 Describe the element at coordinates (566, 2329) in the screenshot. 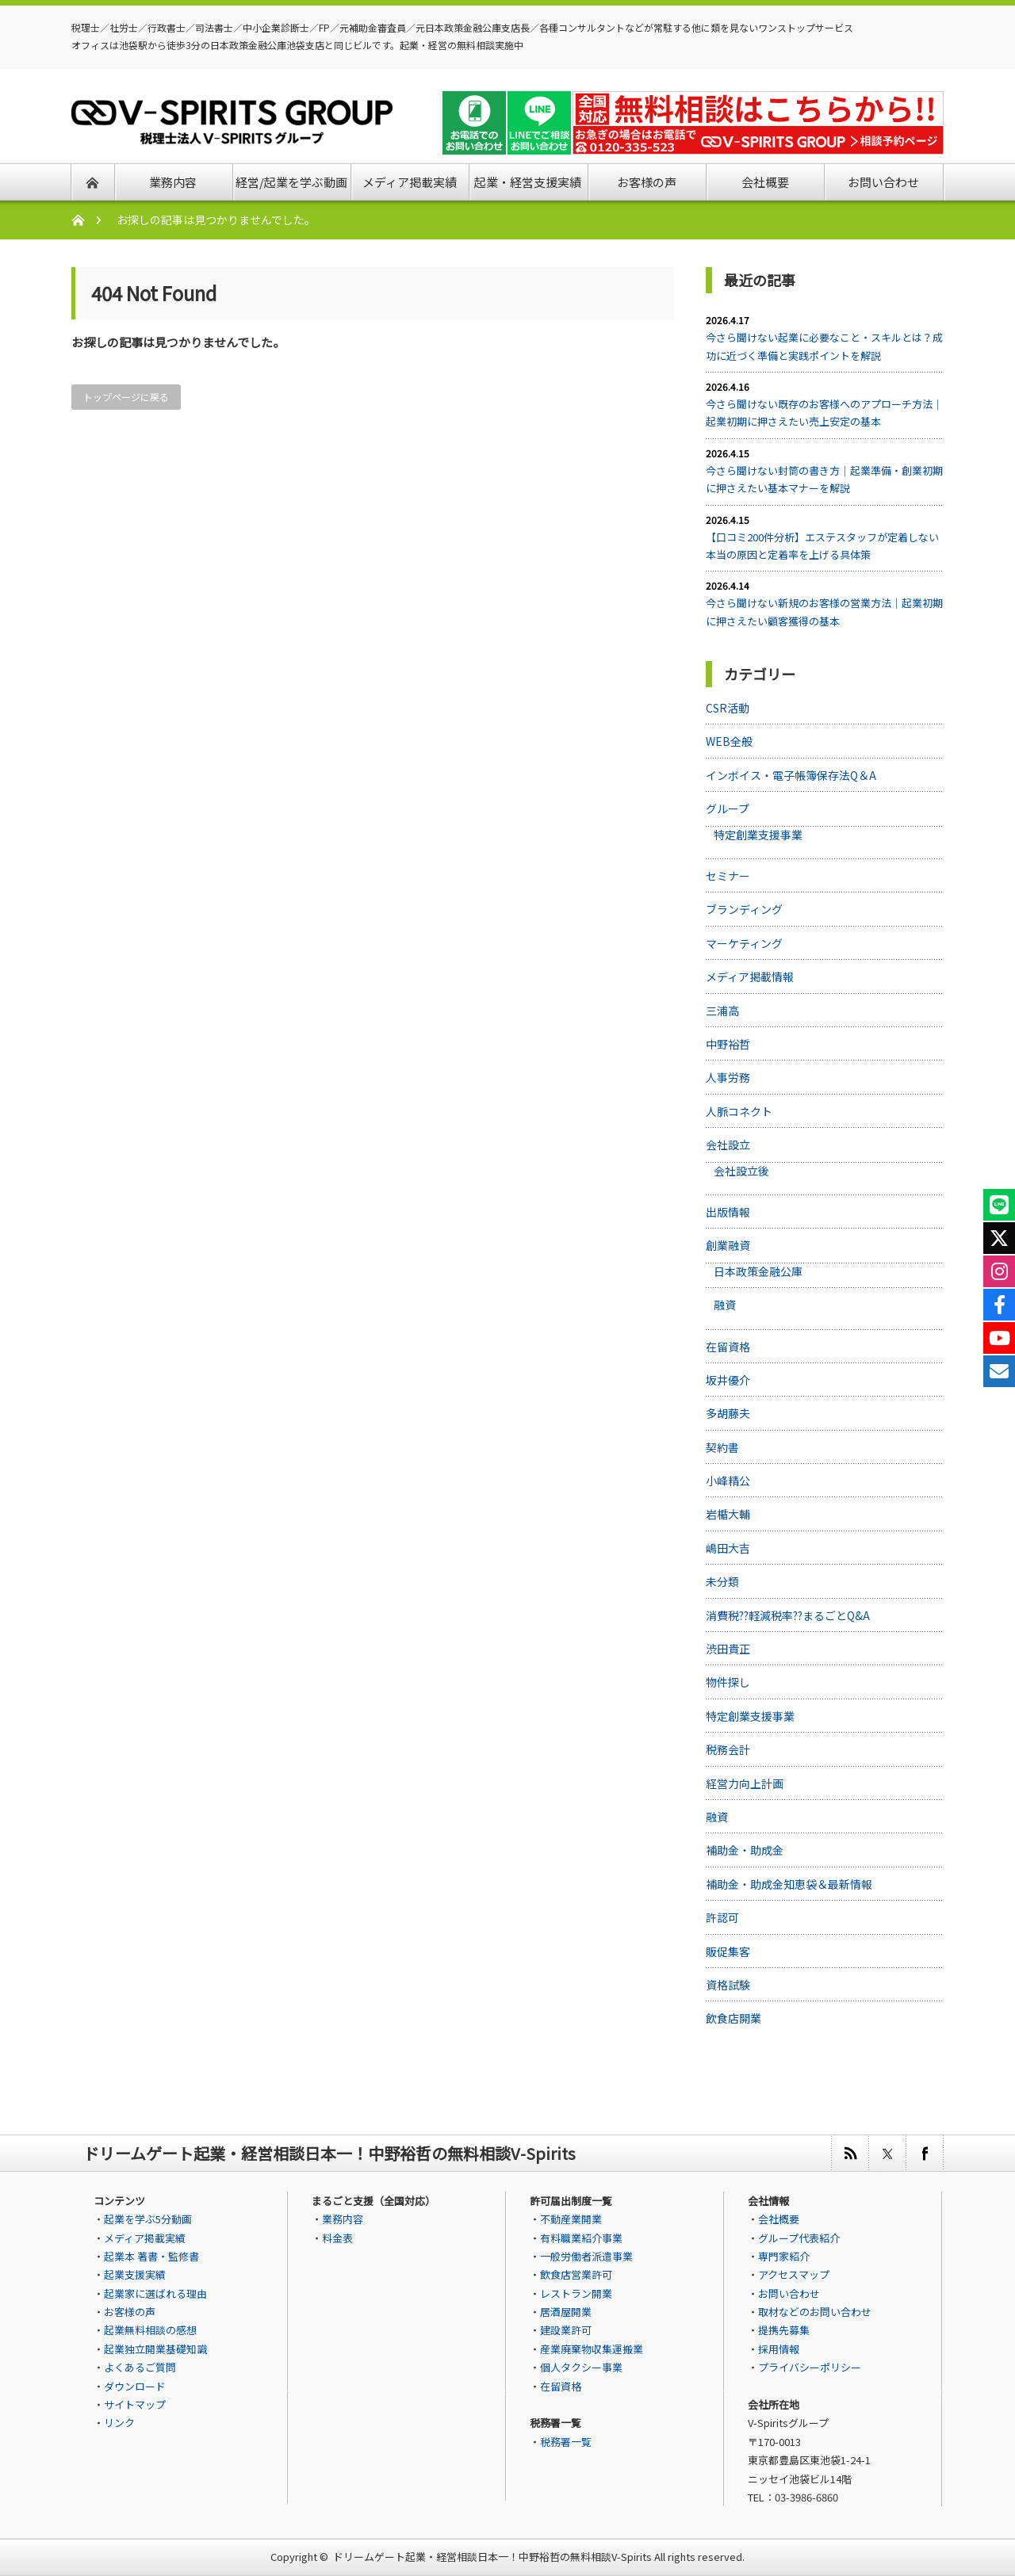

I see `建設業許可` at that location.